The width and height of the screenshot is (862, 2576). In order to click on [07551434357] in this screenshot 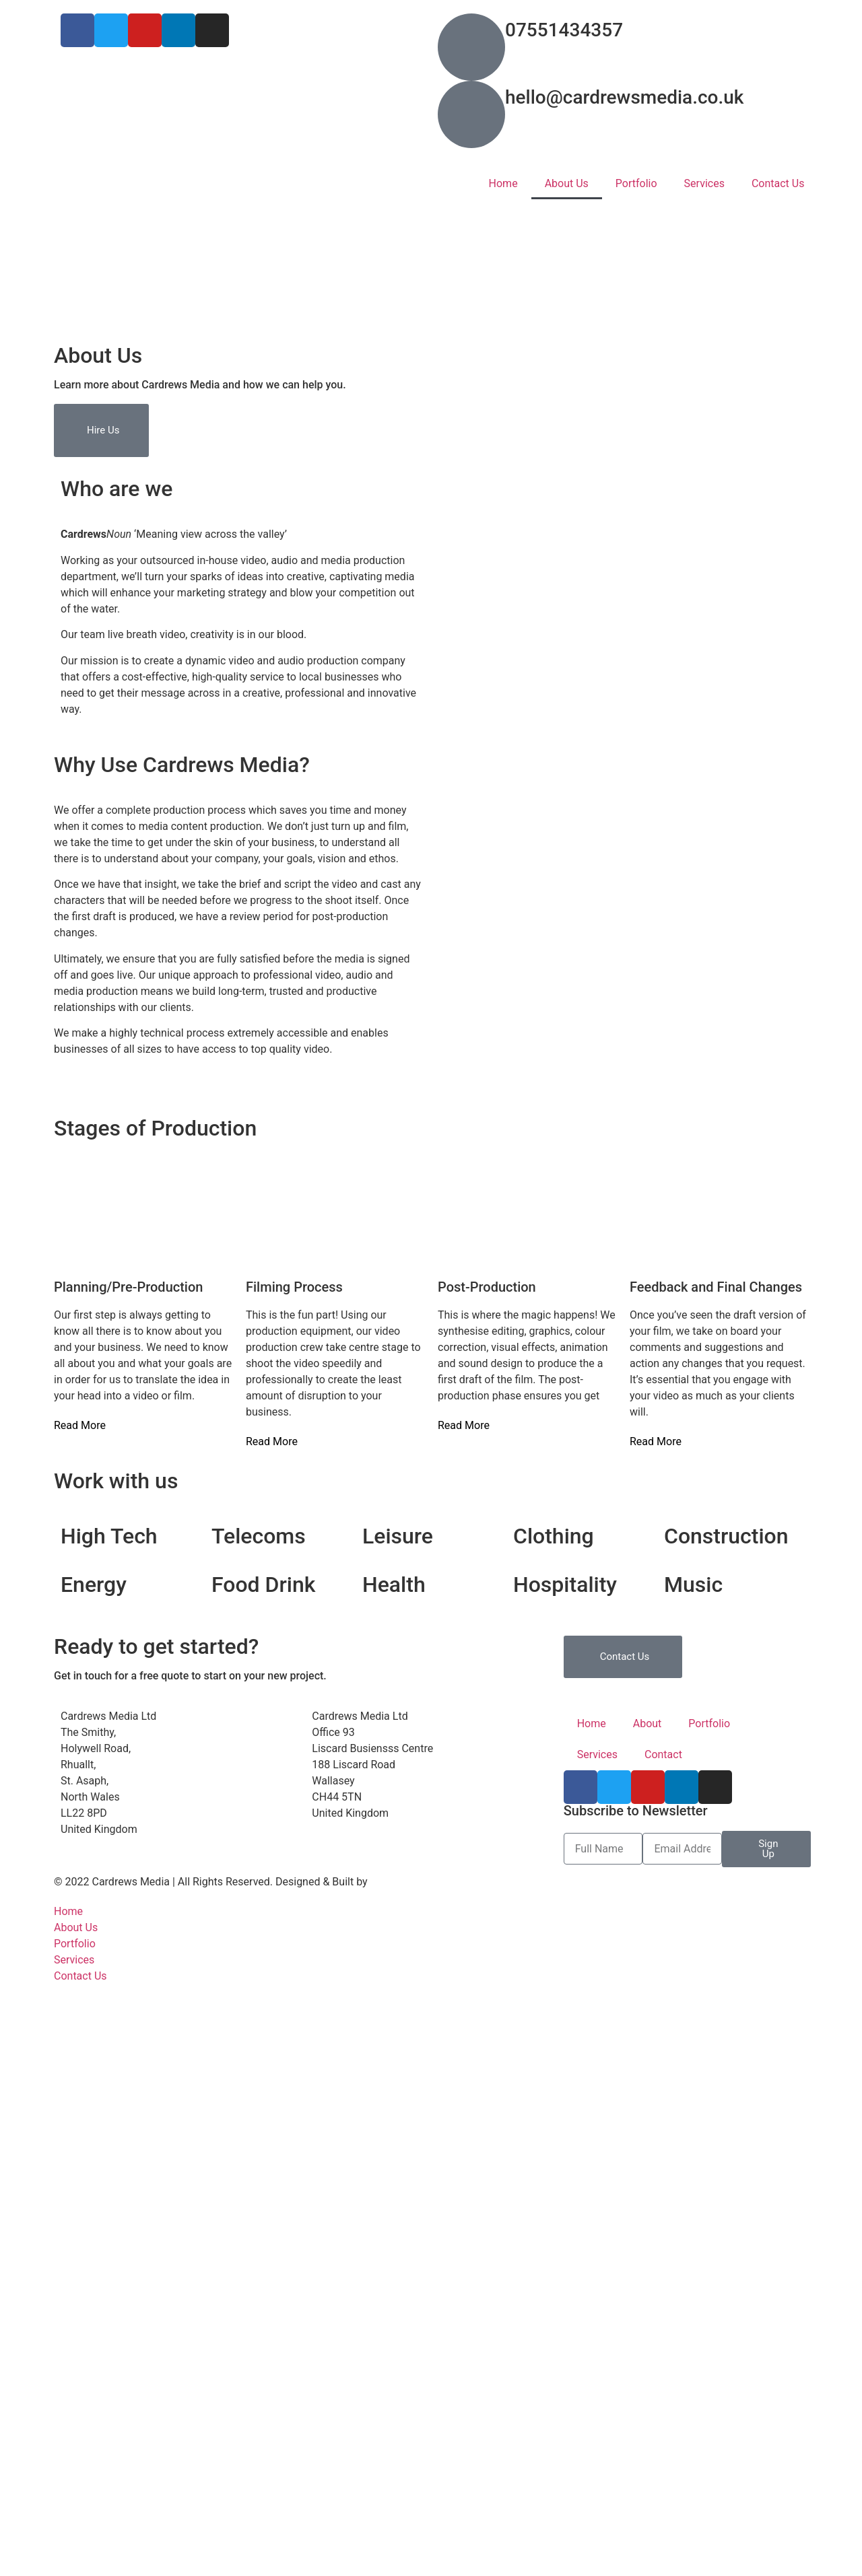, I will do `click(471, 47)`.